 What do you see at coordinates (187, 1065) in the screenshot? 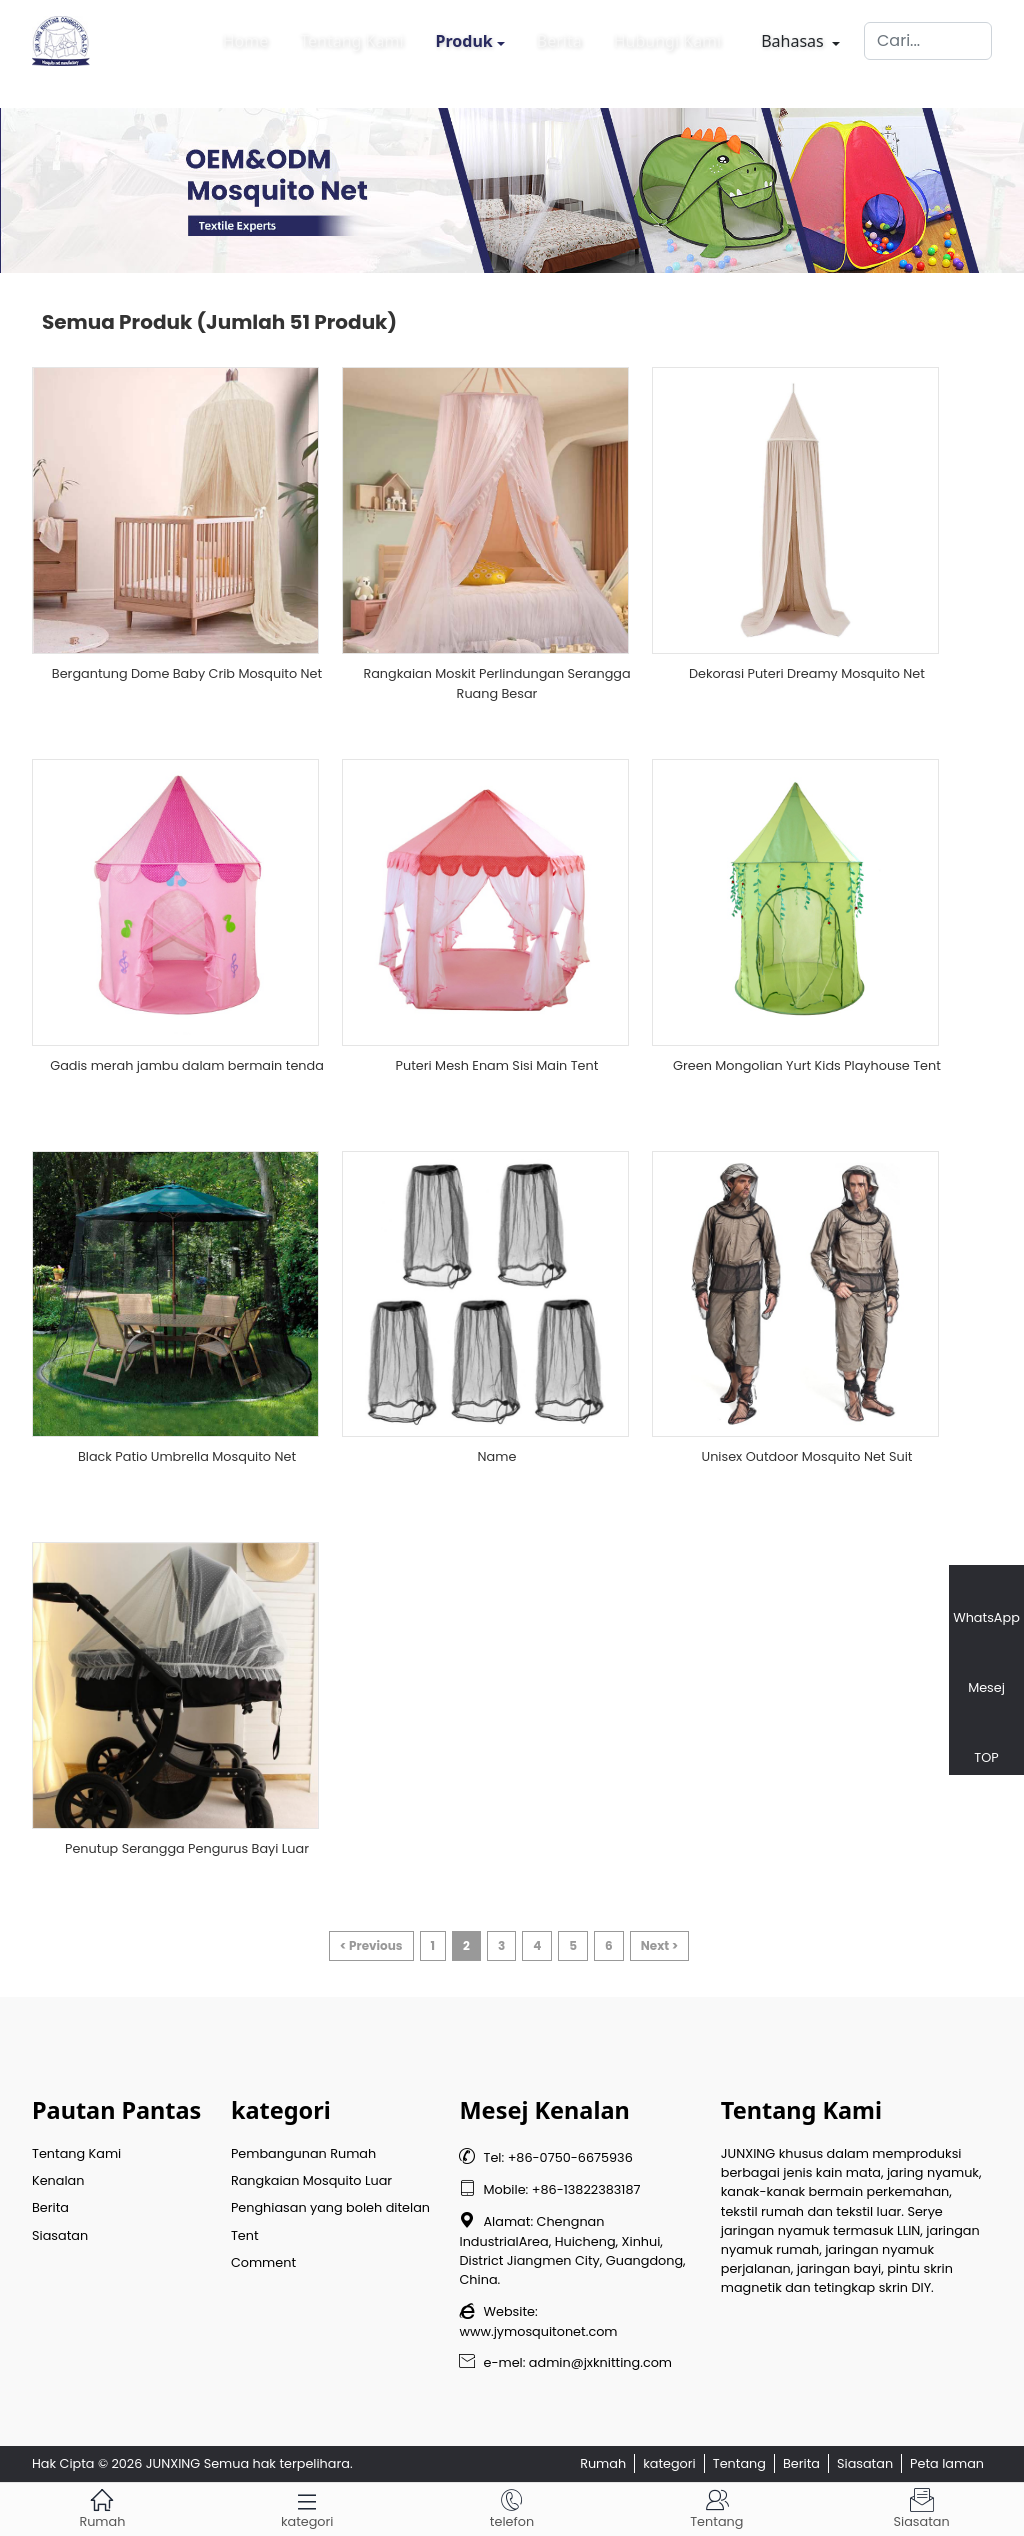
I see `Gadis merah jambu dalam bermain tenda` at bounding box center [187, 1065].